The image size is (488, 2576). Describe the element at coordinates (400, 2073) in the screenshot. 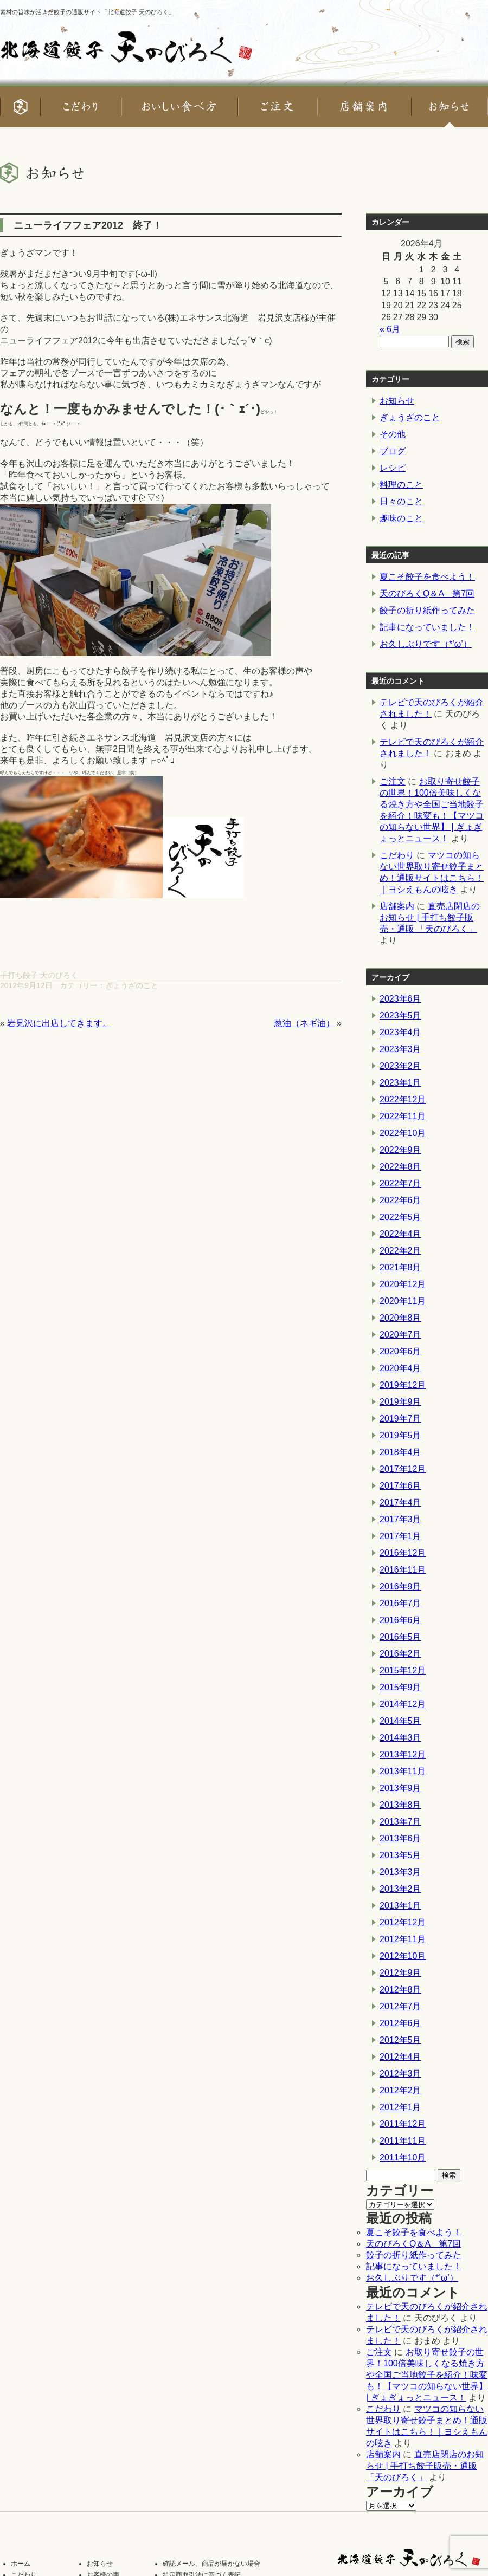

I see `2012年3月` at that location.